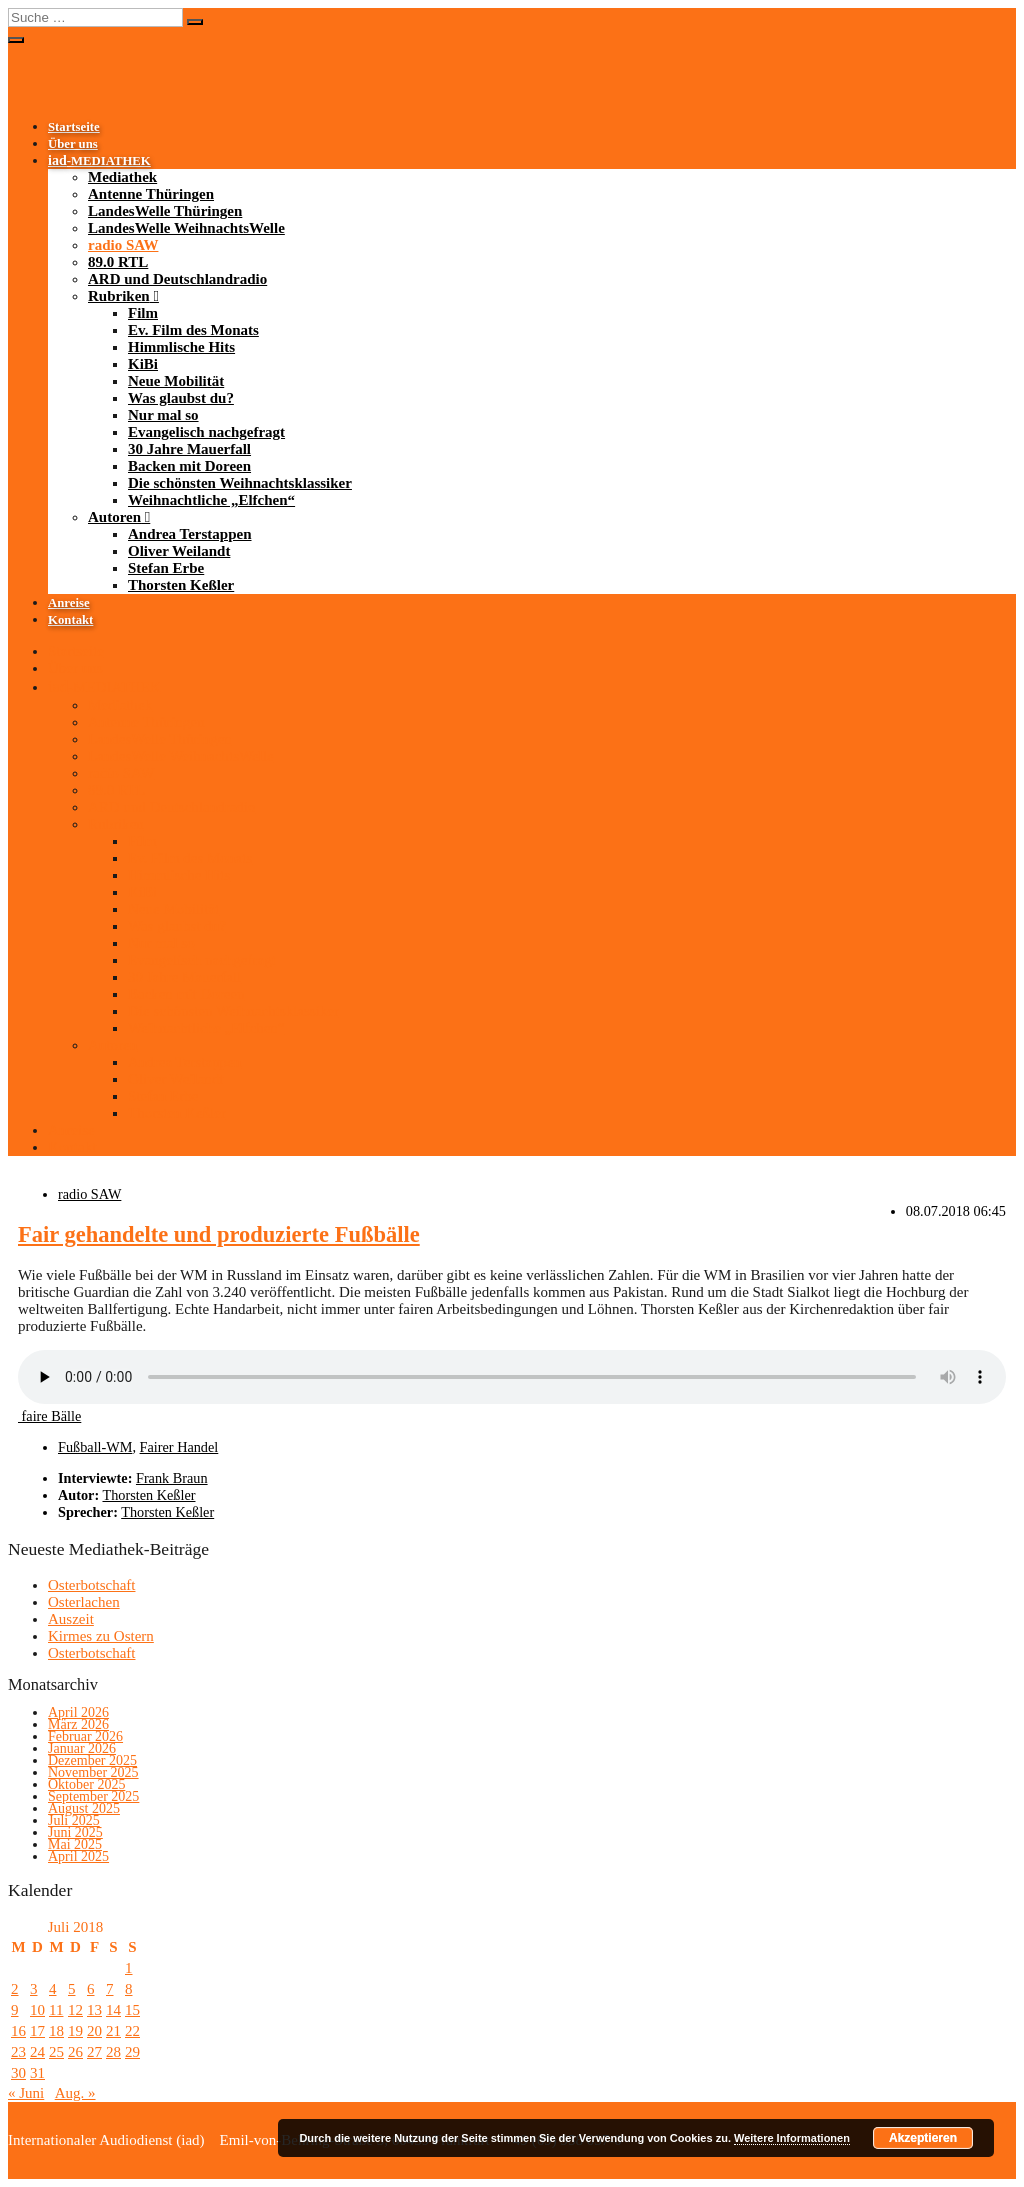 Image resolution: width=1024 pixels, height=2187 pixels. I want to click on Weihnachtliche „Elfchen“, so click(211, 500).